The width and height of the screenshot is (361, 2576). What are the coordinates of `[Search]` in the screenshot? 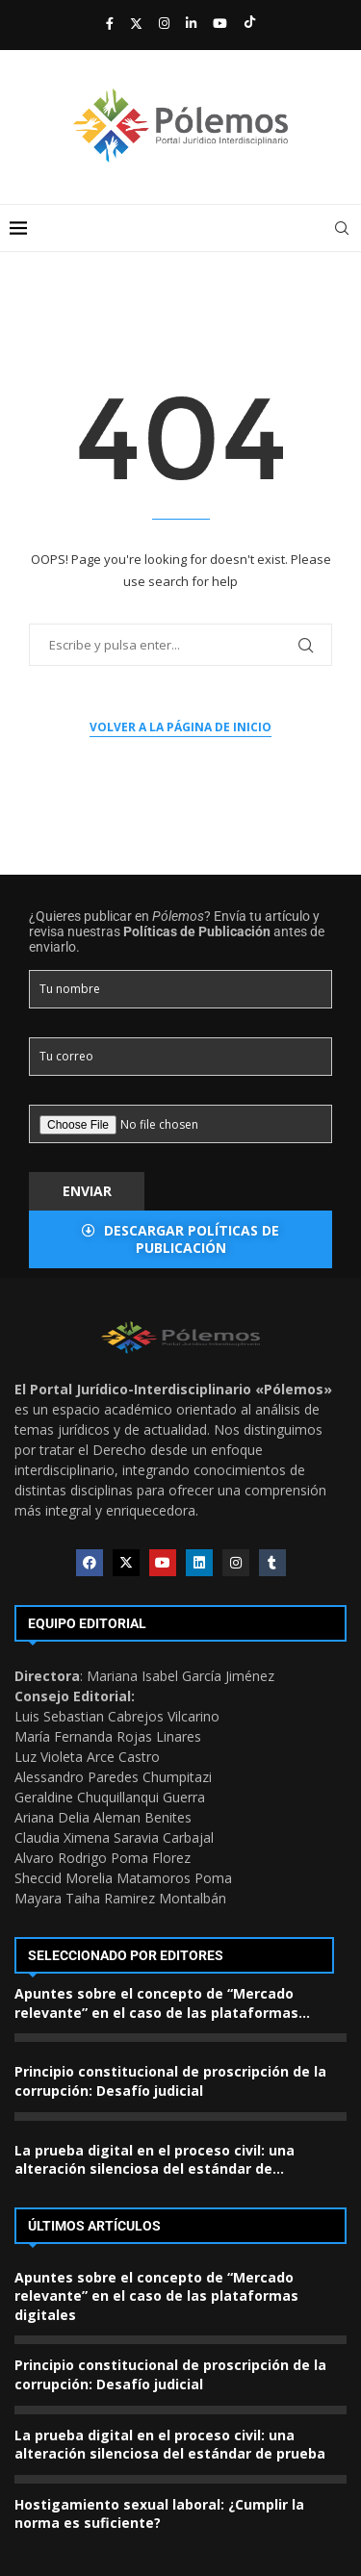 It's located at (341, 228).